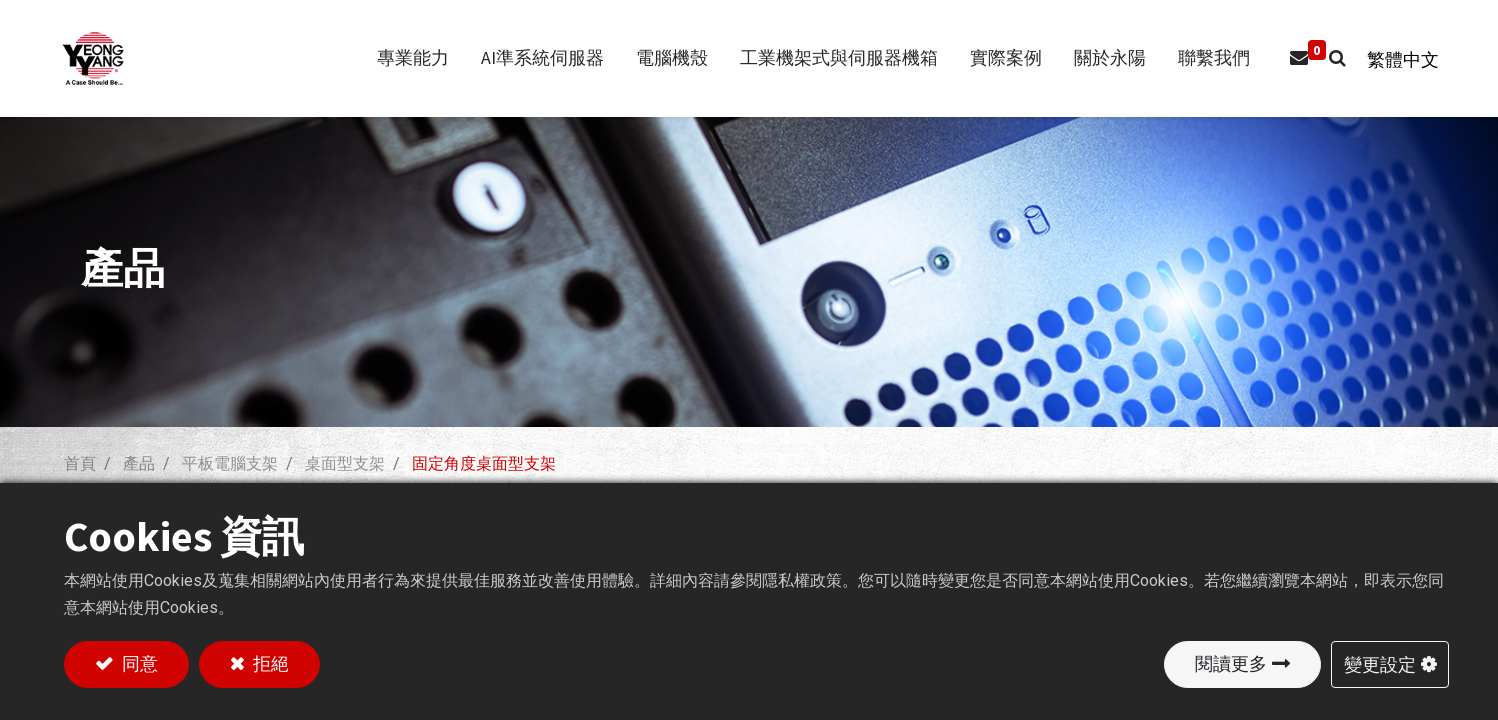 The height and width of the screenshot is (720, 1498). What do you see at coordinates (80, 463) in the screenshot?
I see `首頁` at bounding box center [80, 463].